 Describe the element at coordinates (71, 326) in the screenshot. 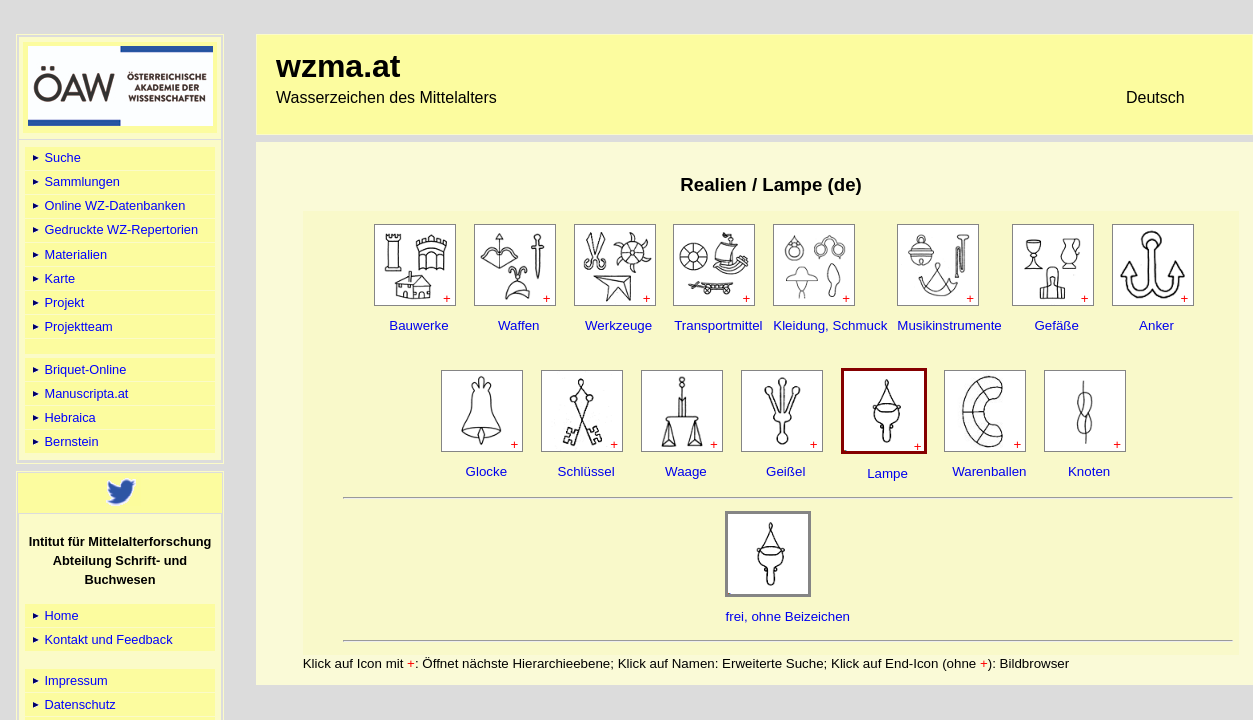

I see `Projektteam` at that location.